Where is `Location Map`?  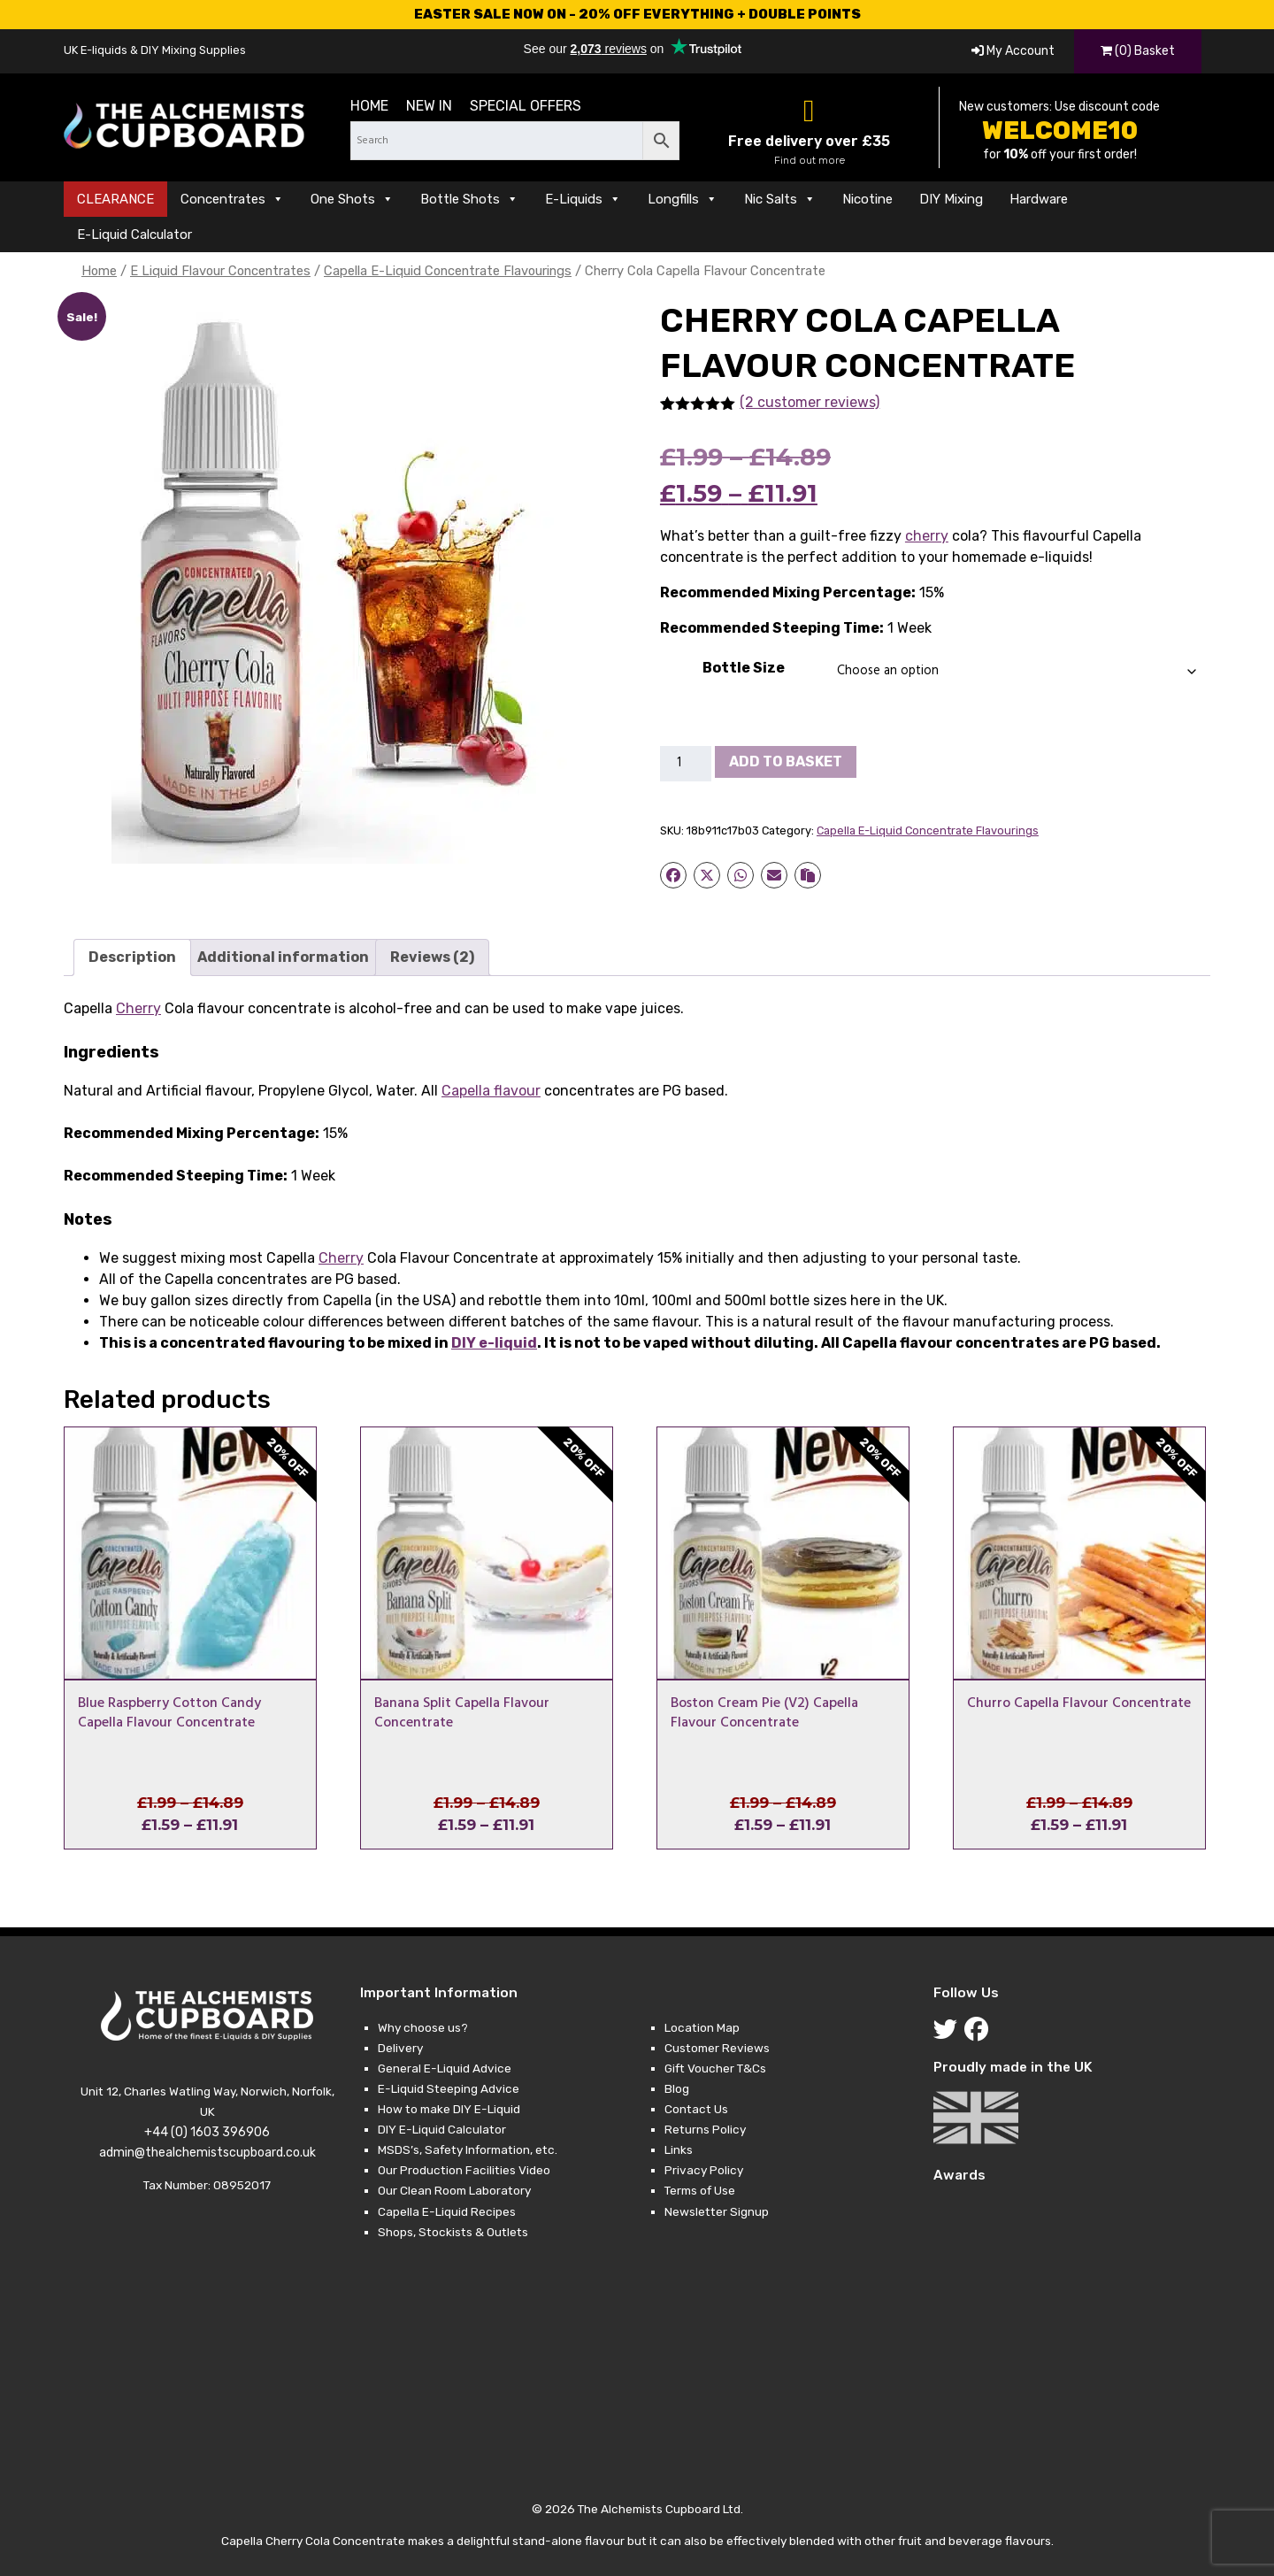 Location Map is located at coordinates (702, 2027).